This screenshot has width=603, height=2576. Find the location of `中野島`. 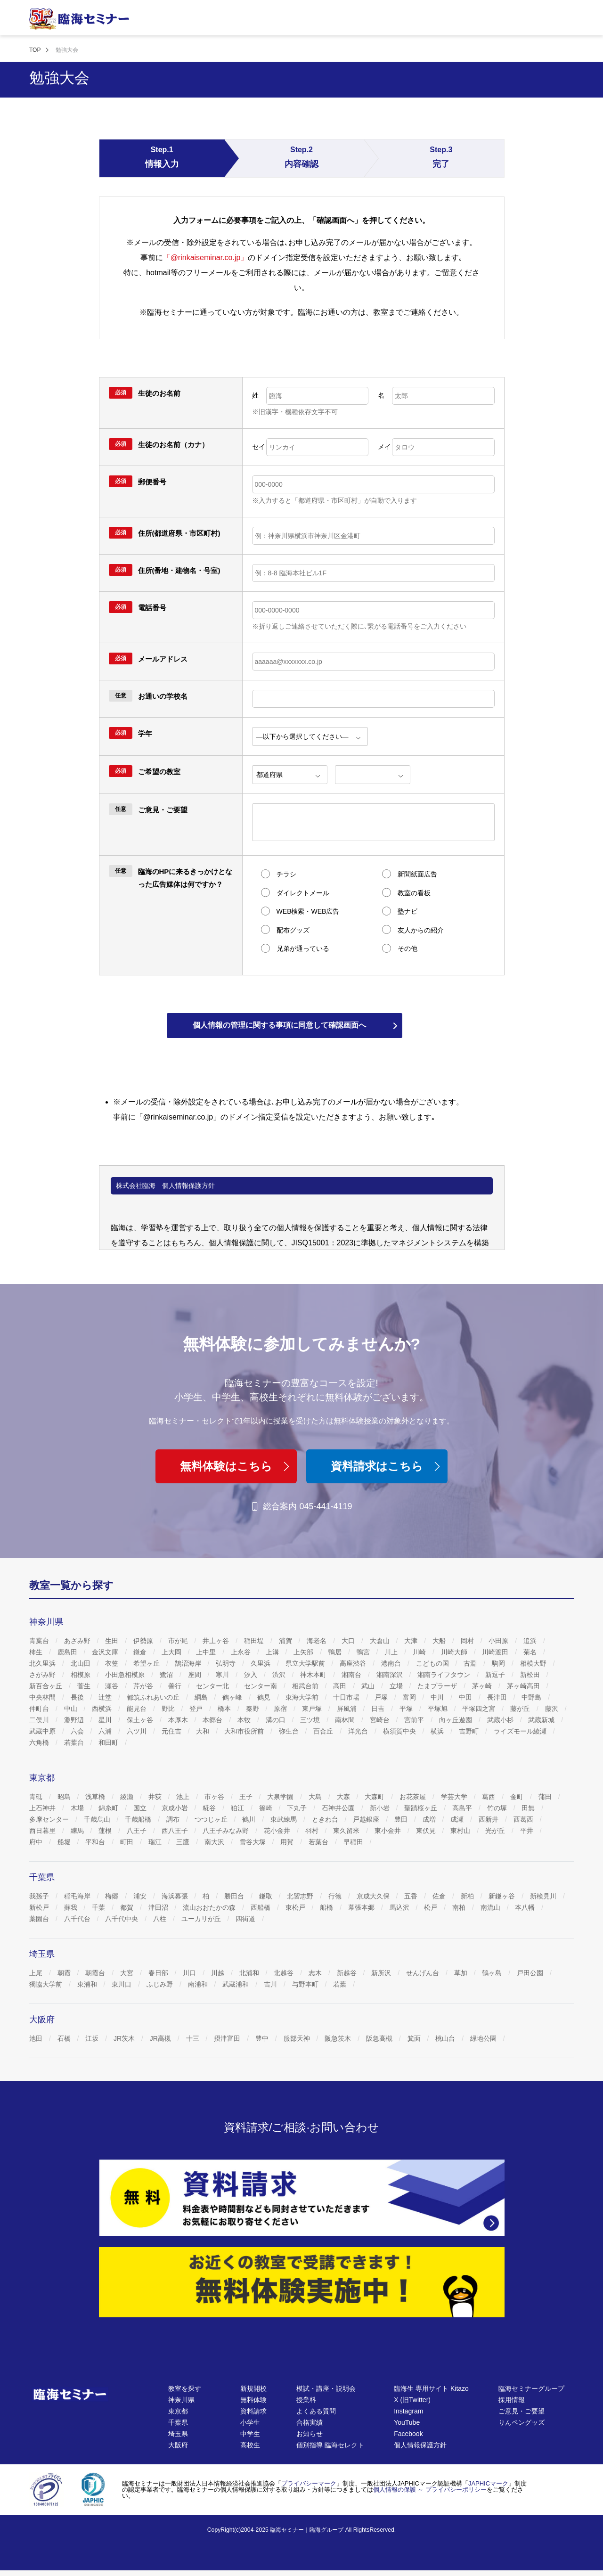

中野島 is located at coordinates (532, 1697).